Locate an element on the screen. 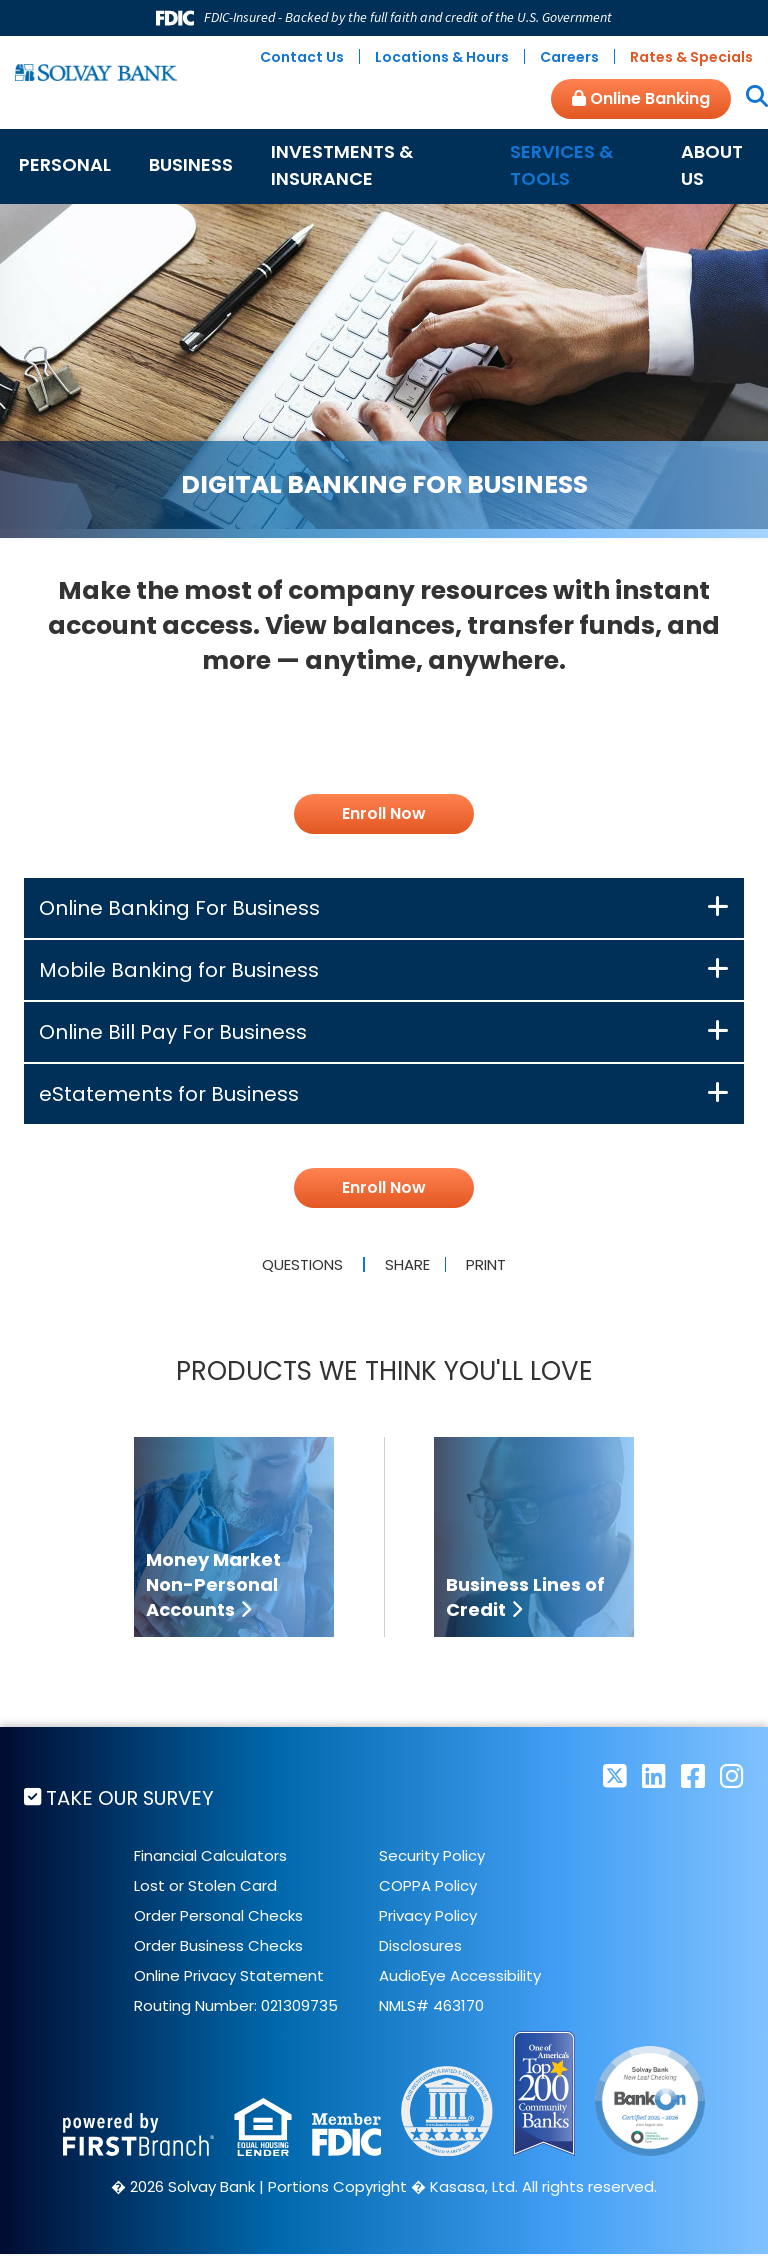  Mobile Banking for Business [button] is located at coordinates (179, 970).